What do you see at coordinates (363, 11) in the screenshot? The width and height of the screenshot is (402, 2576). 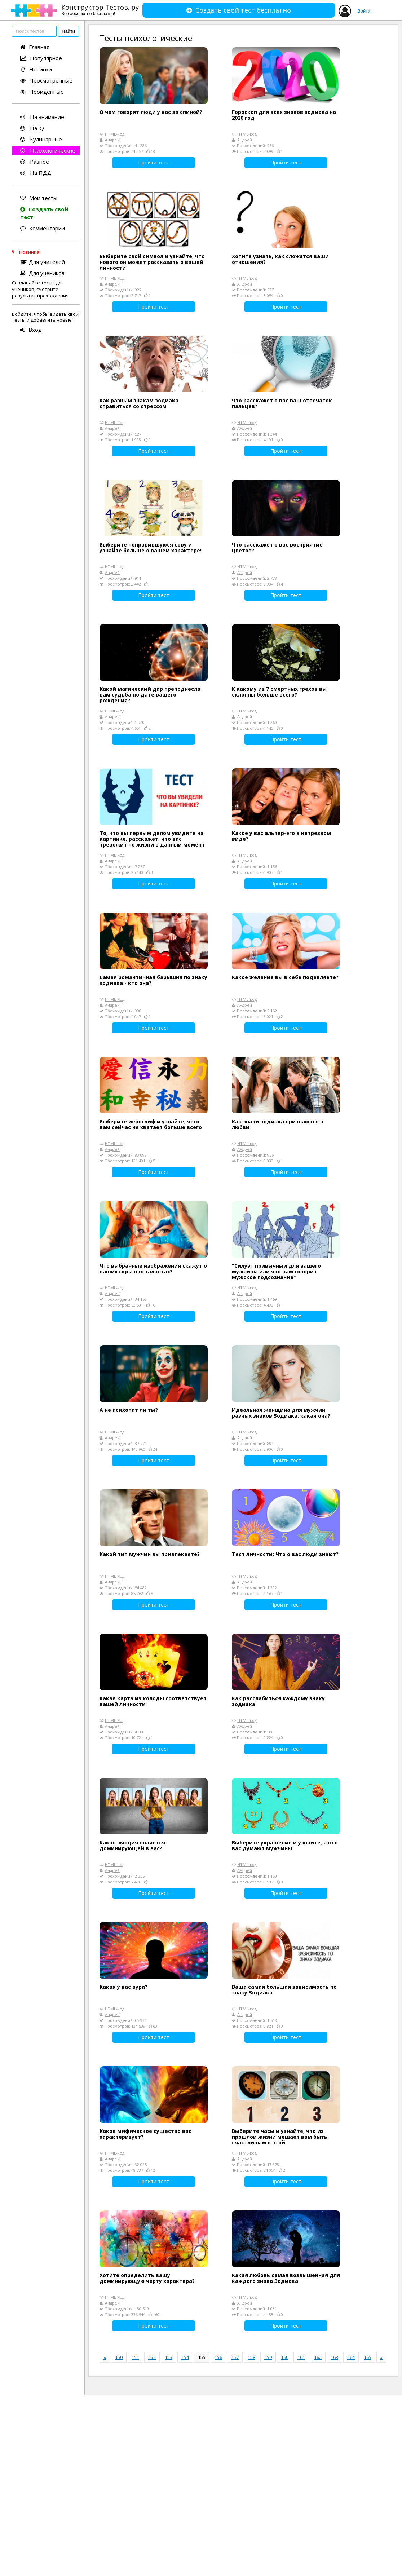 I see `Войти` at bounding box center [363, 11].